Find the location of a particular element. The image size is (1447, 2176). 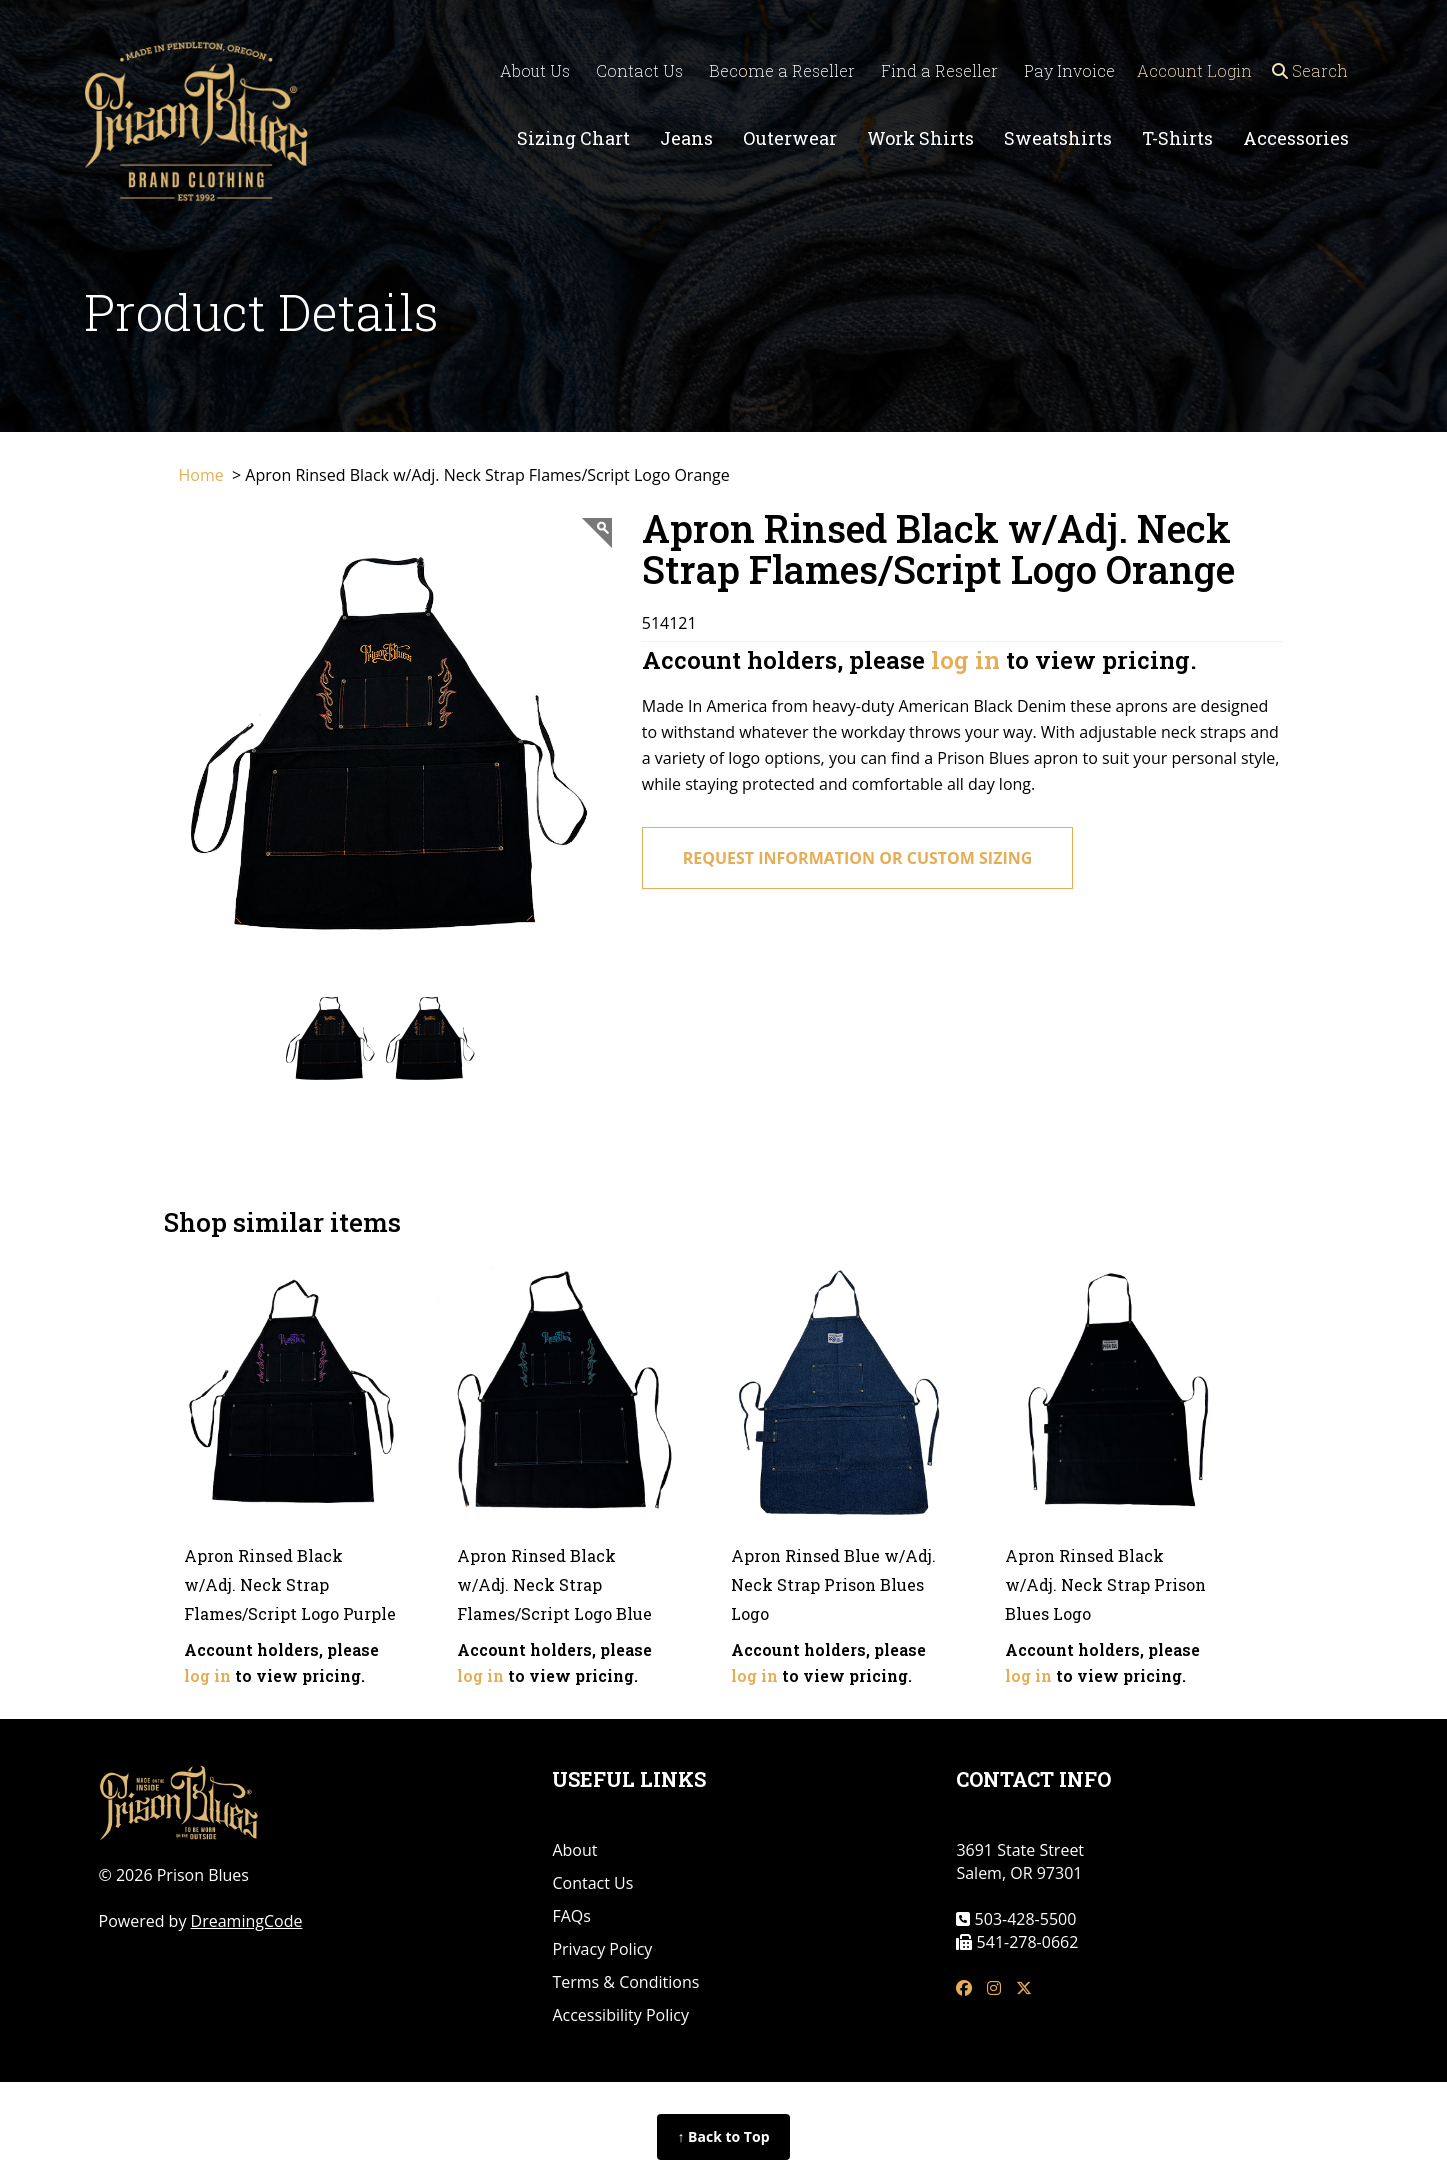

Pay Invoice is located at coordinates (1062, 70).